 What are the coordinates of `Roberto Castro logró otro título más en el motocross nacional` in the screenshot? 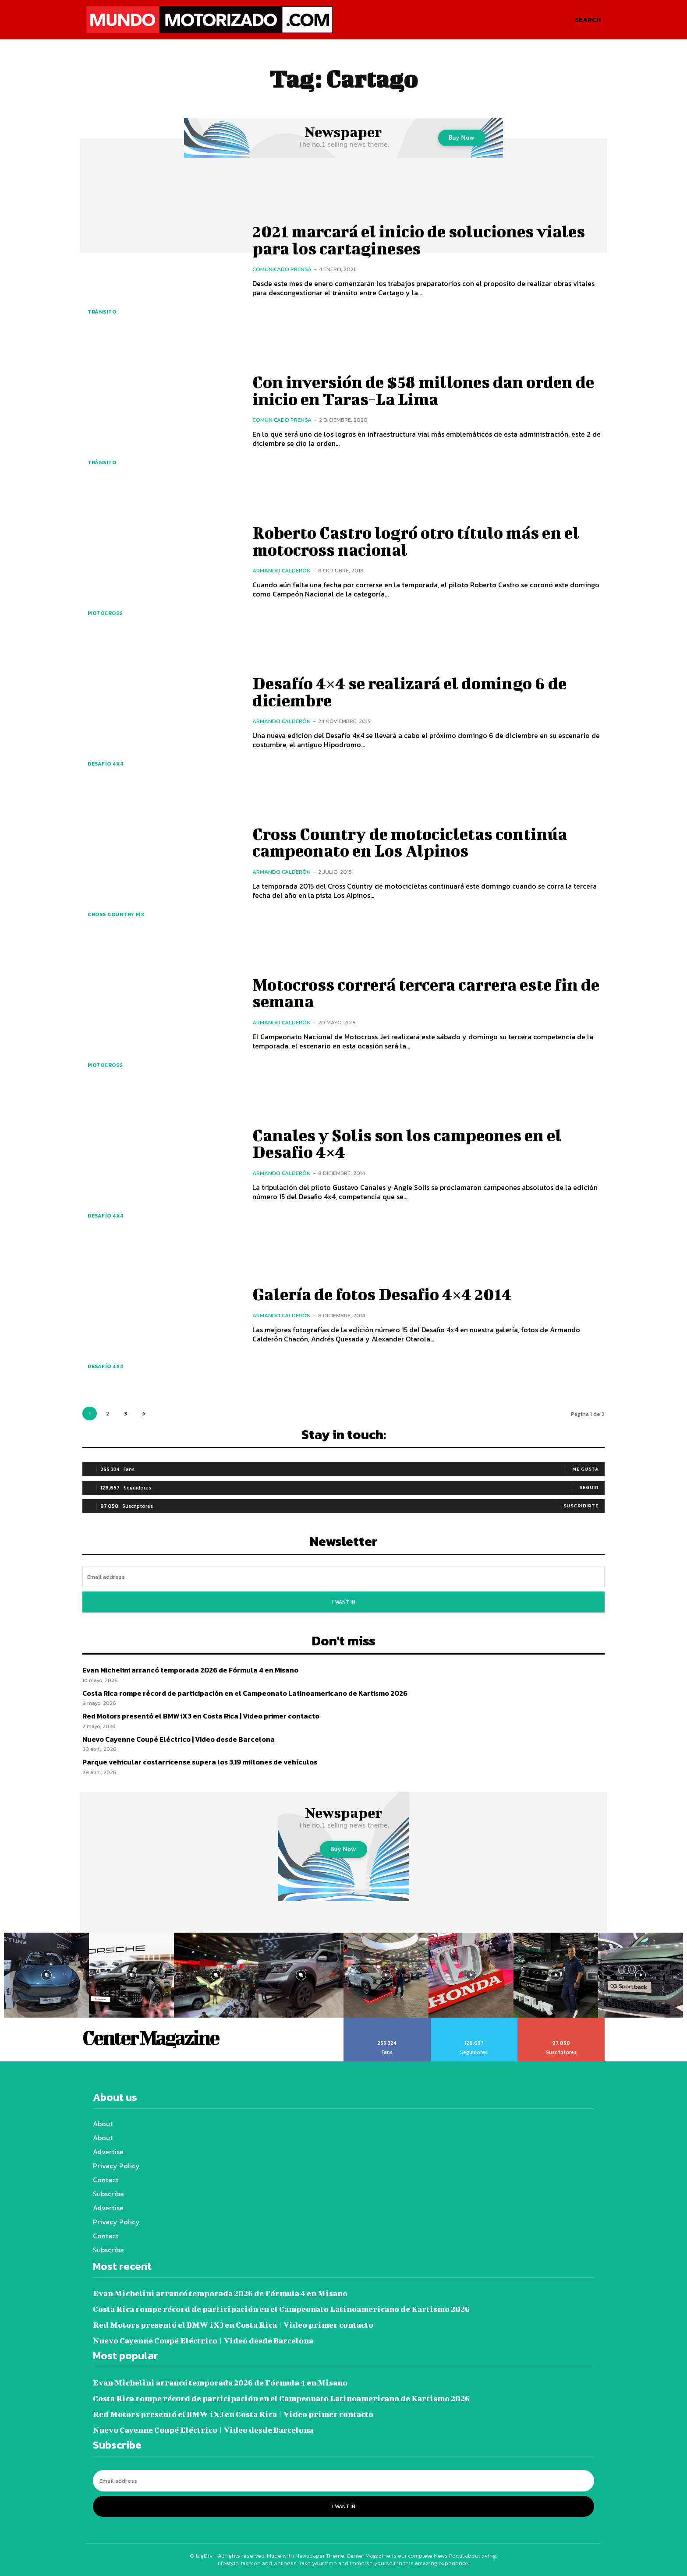 It's located at (420, 541).